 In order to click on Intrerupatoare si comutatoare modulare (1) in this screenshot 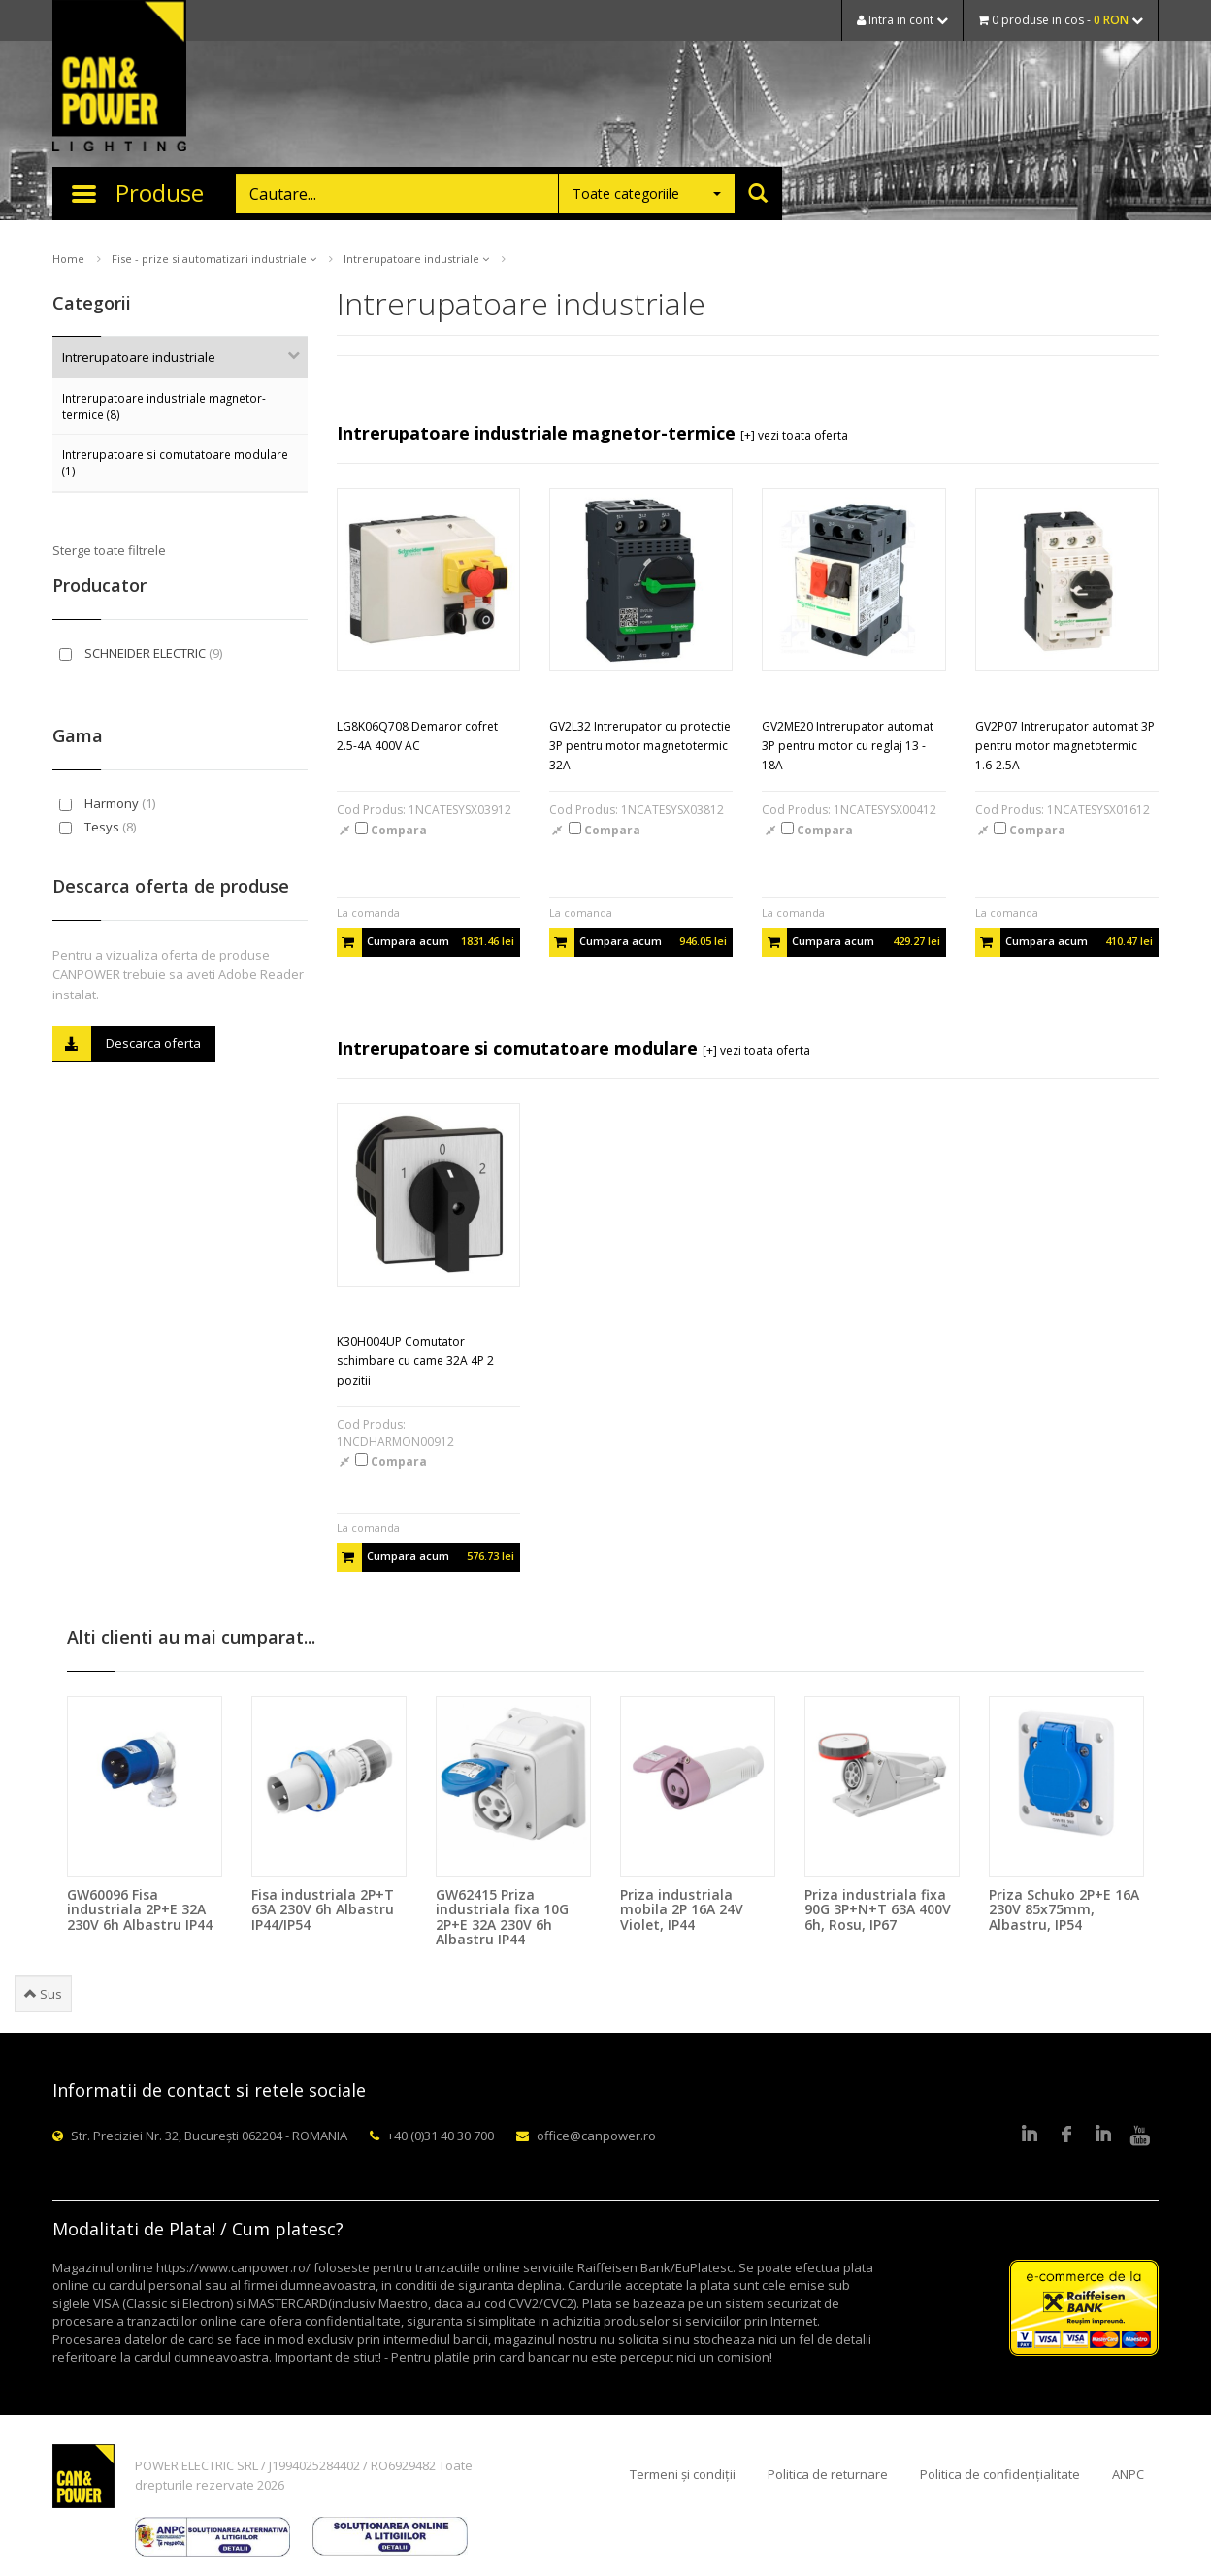, I will do `click(175, 462)`.